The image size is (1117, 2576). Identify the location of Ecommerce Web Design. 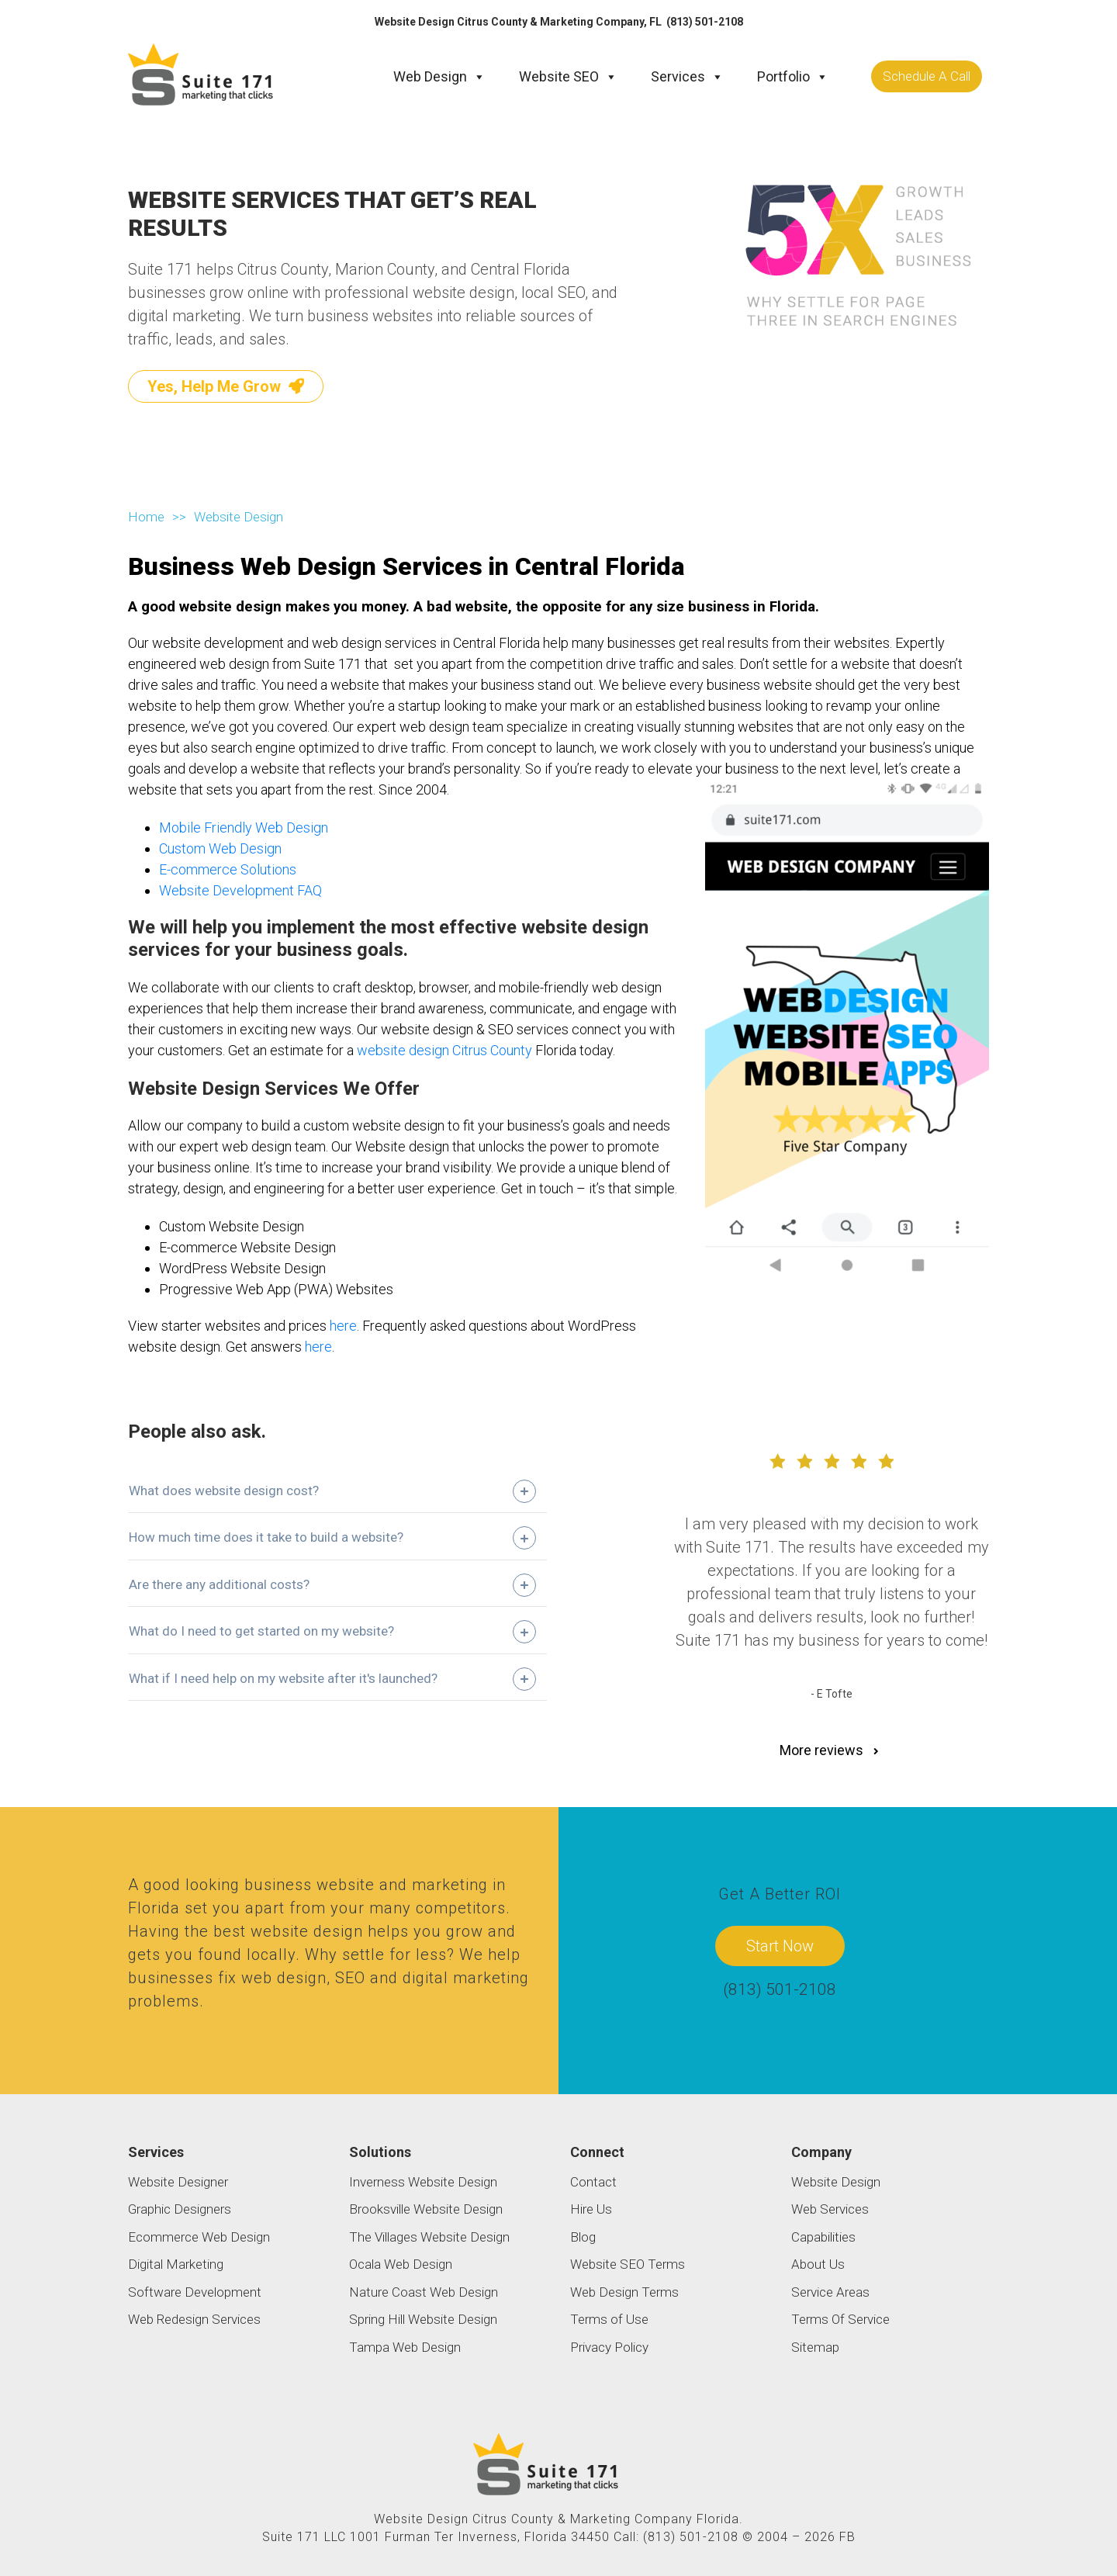
(199, 2236).